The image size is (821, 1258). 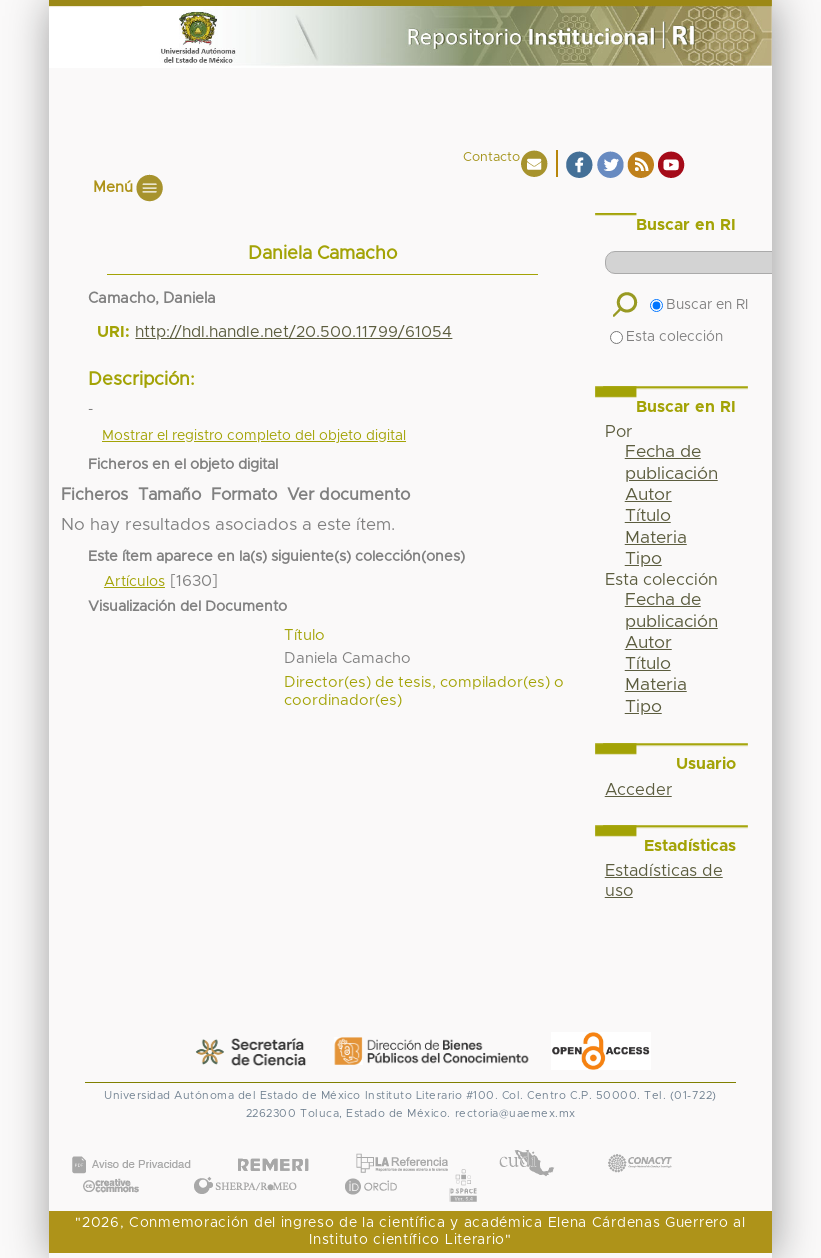 I want to click on Materia, so click(x=656, y=538).